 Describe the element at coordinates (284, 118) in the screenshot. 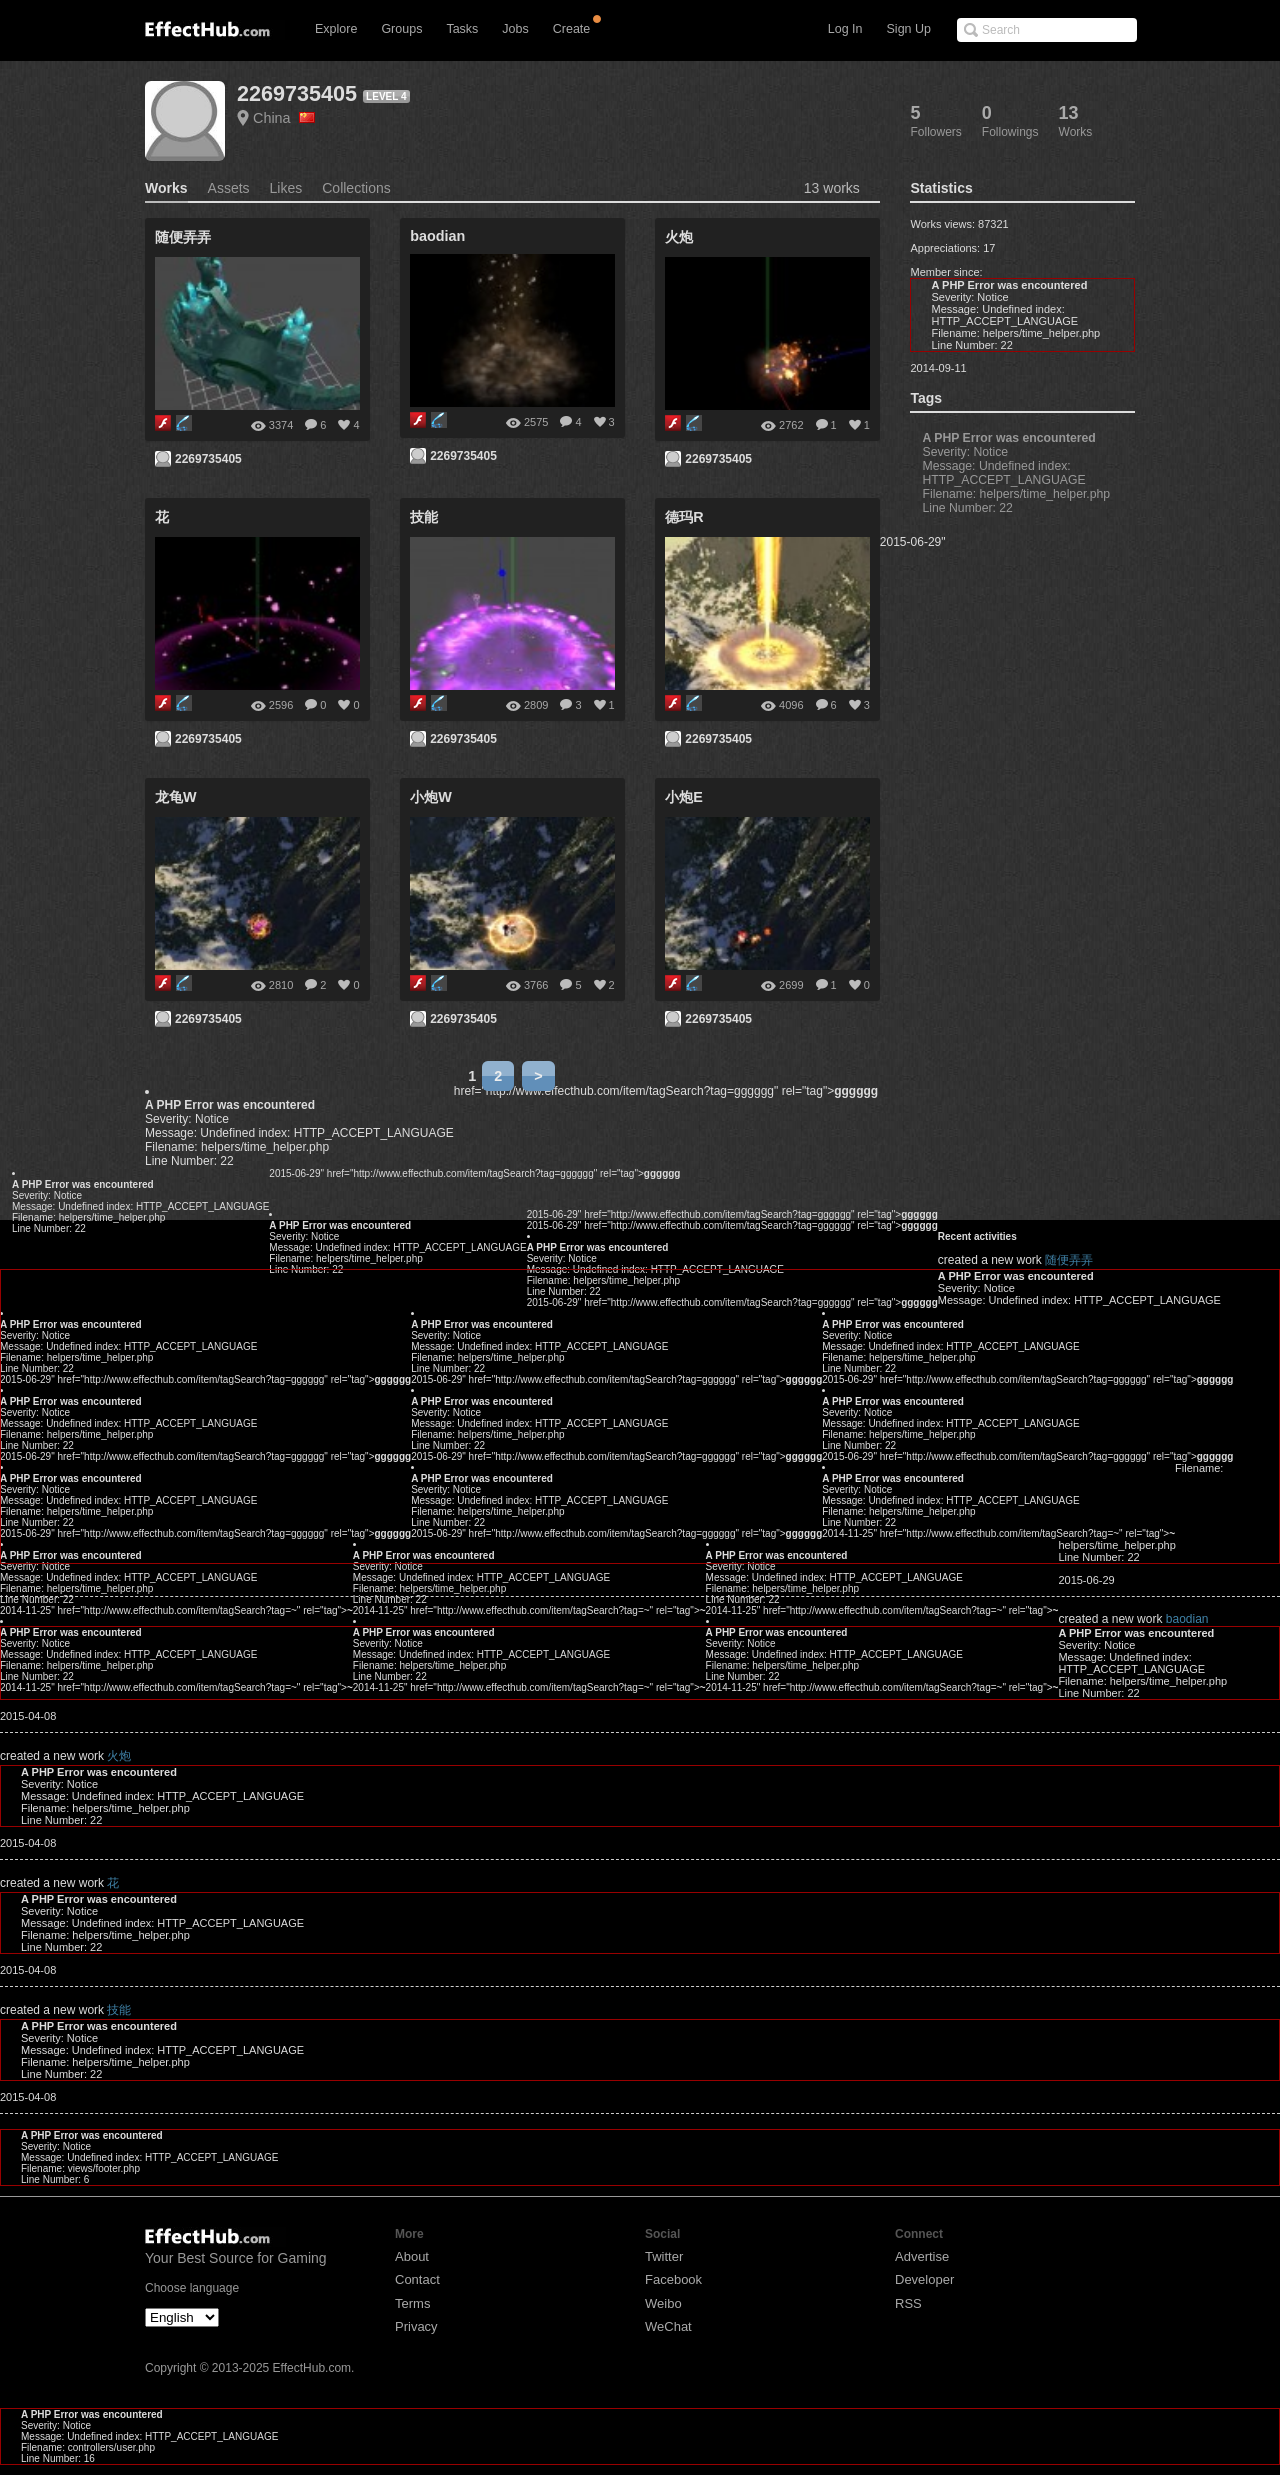

I see `China` at that location.